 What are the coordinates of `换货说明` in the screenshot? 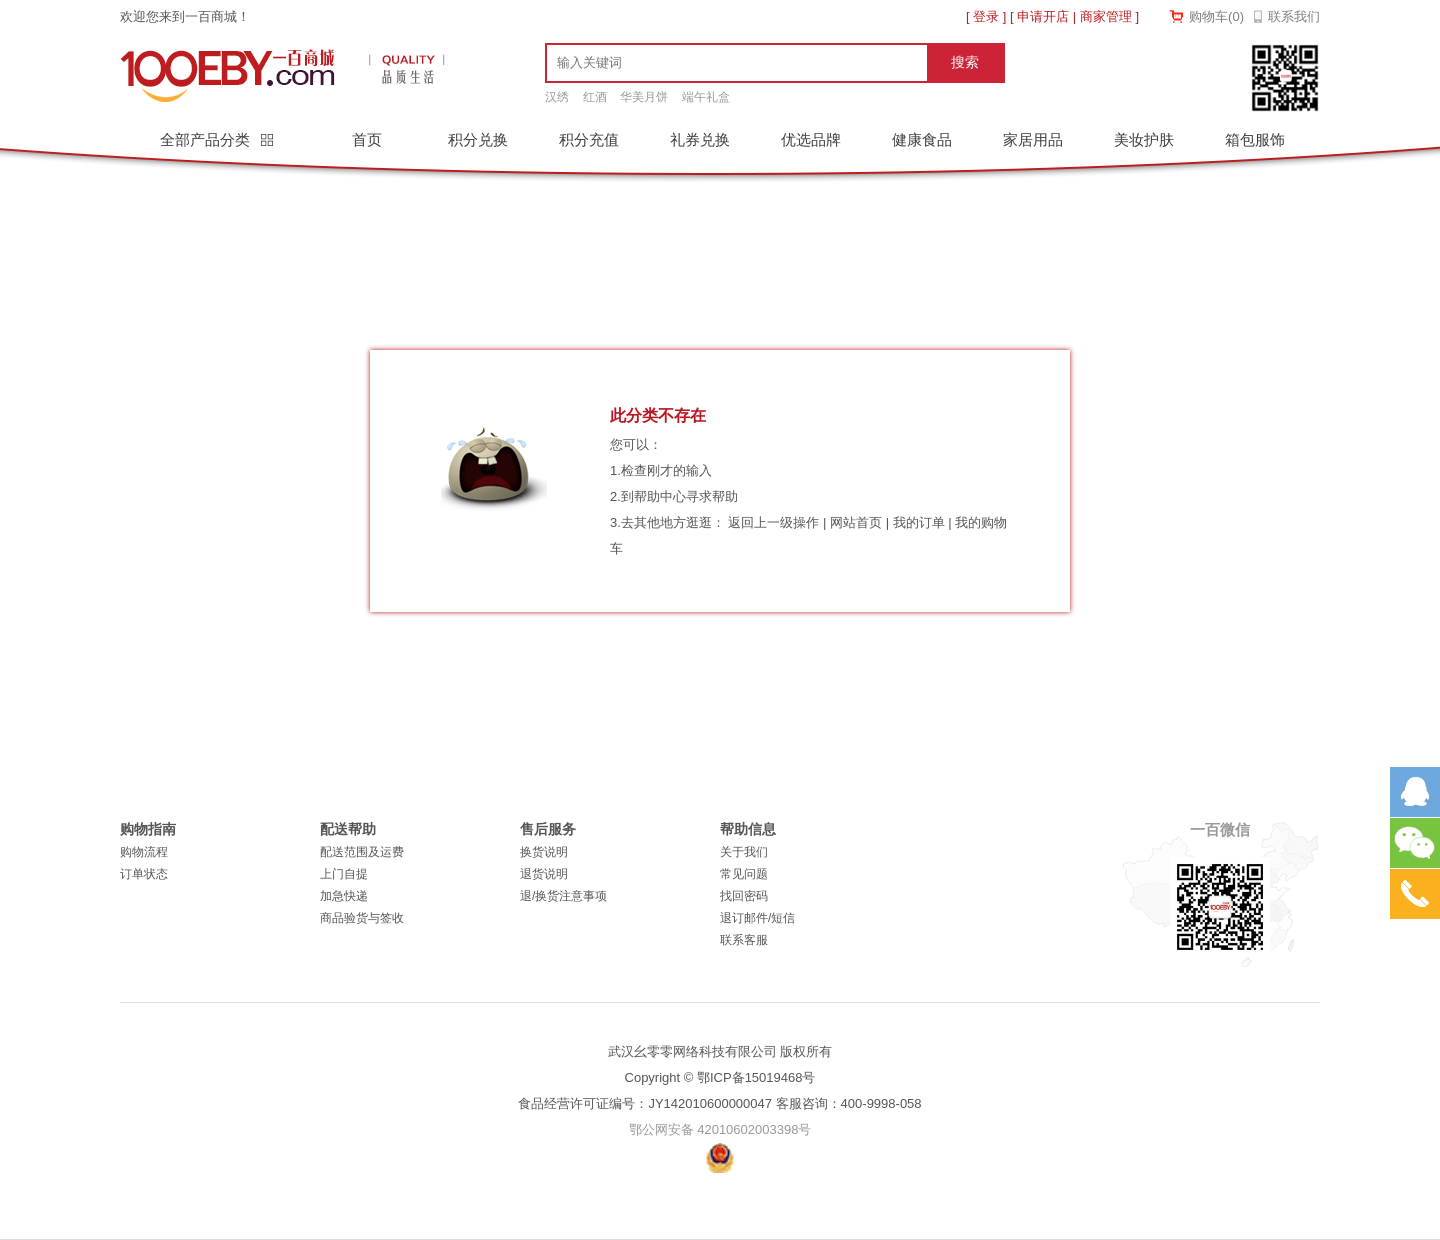 It's located at (544, 852).